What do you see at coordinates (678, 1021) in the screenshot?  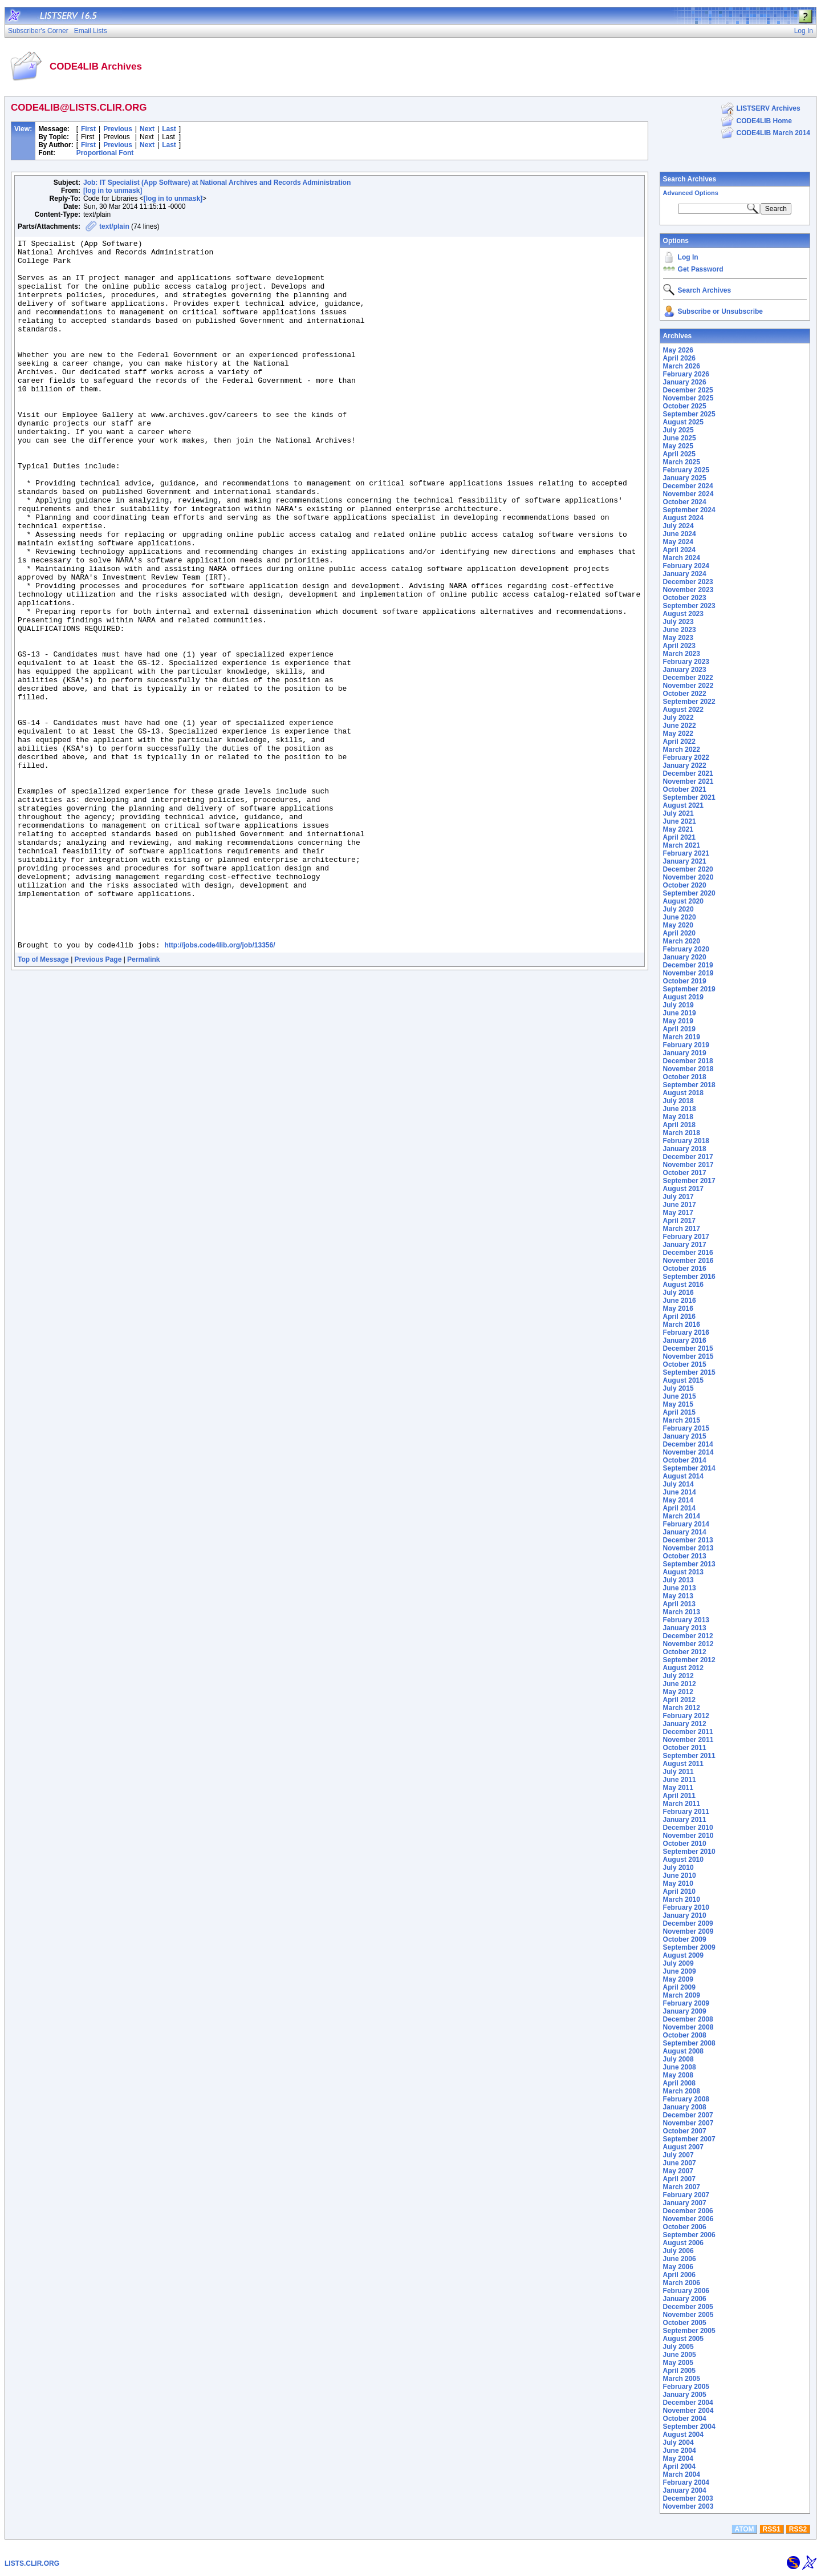 I see `May 2019` at bounding box center [678, 1021].